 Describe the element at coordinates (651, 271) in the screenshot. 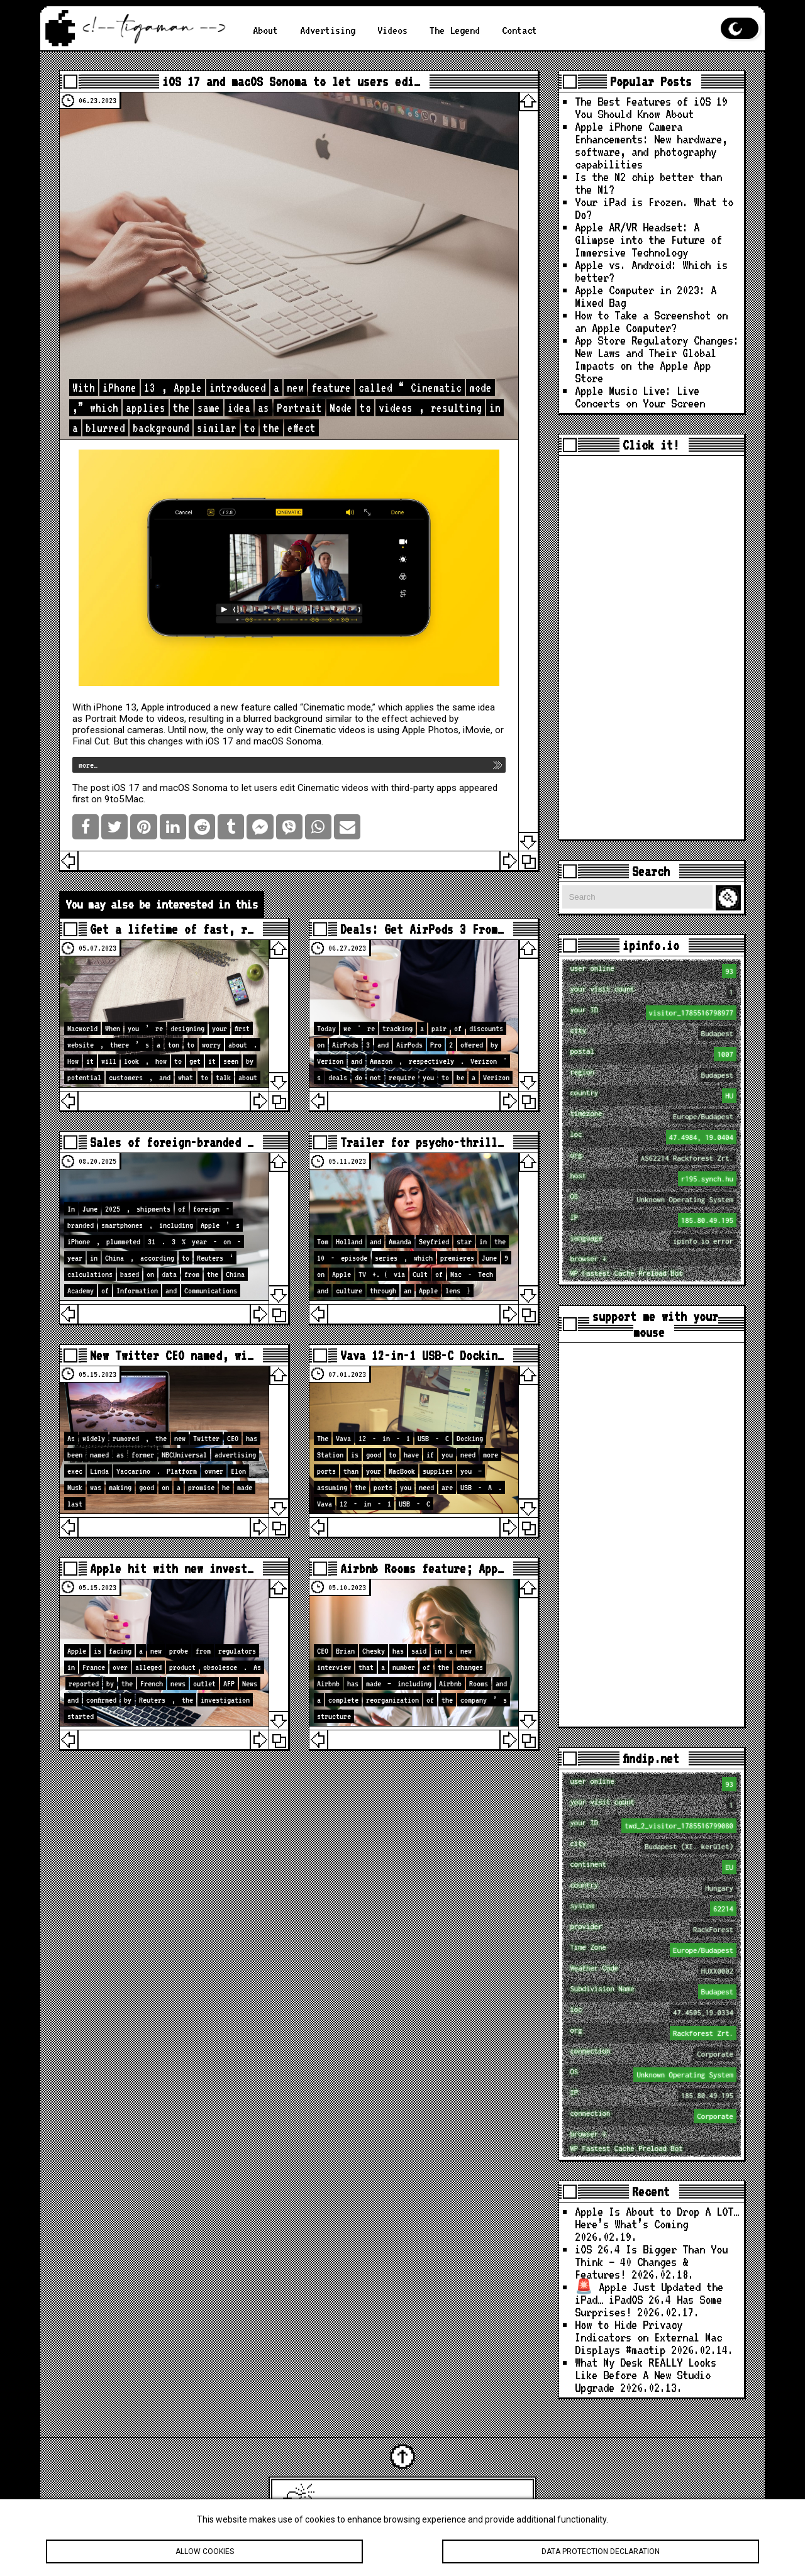

I see `Apple vs. Android: Which is better?` at that location.